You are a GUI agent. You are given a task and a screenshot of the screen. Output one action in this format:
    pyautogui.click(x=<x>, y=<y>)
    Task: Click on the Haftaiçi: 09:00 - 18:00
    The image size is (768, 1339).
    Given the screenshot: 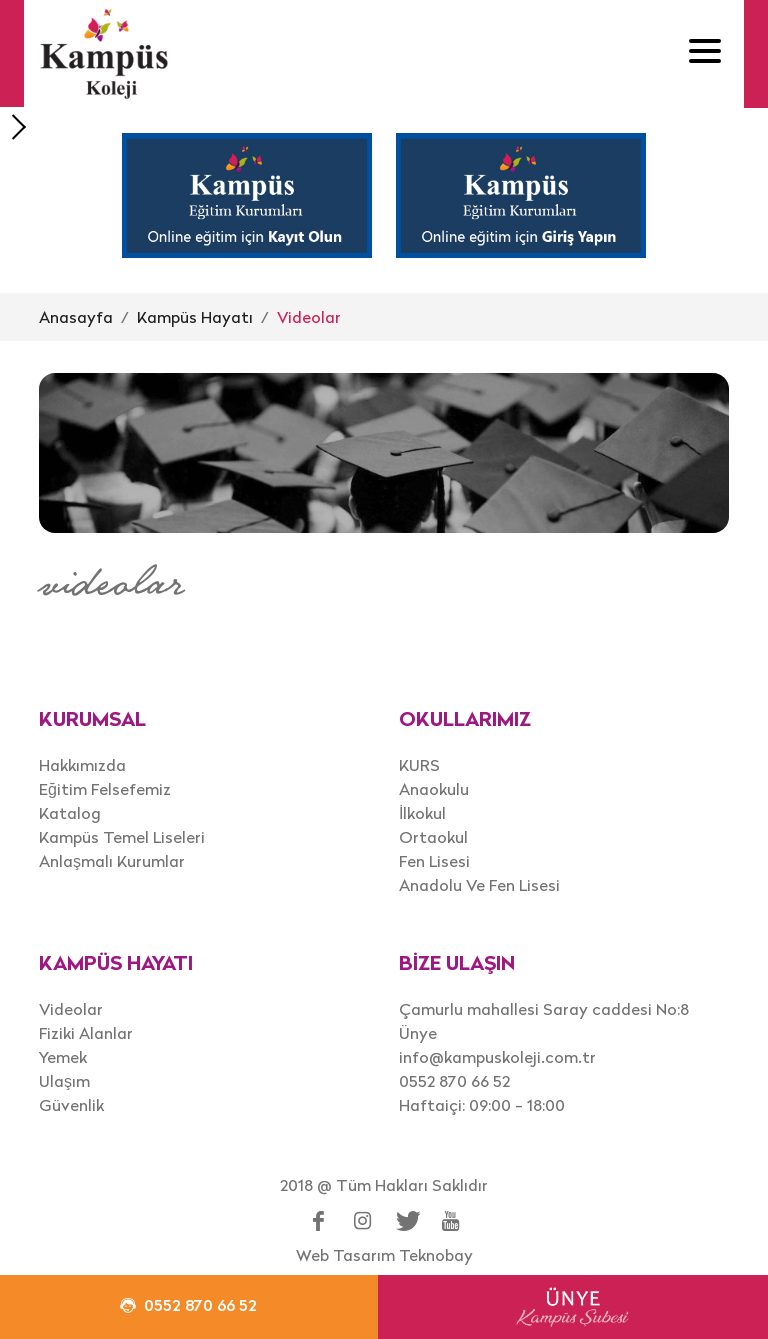 What is the action you would take?
    pyautogui.click(x=482, y=1105)
    